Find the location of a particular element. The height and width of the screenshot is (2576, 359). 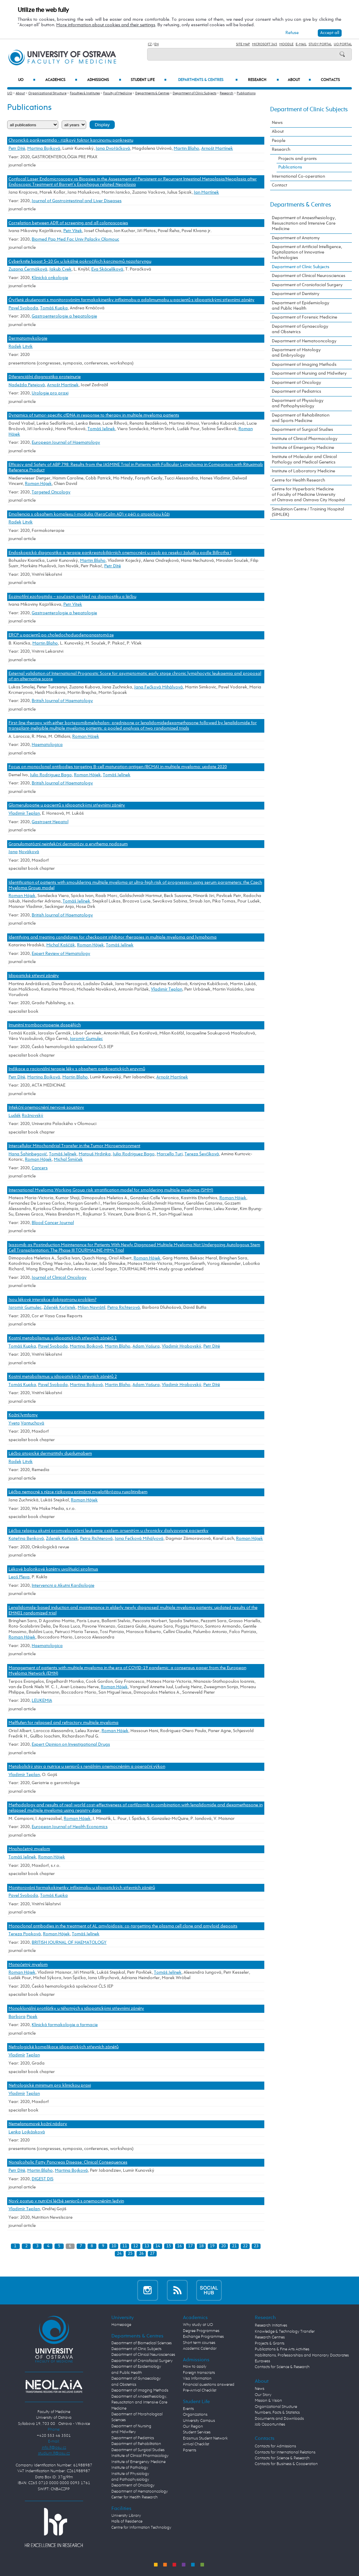

Radek is located at coordinates (15, 346).